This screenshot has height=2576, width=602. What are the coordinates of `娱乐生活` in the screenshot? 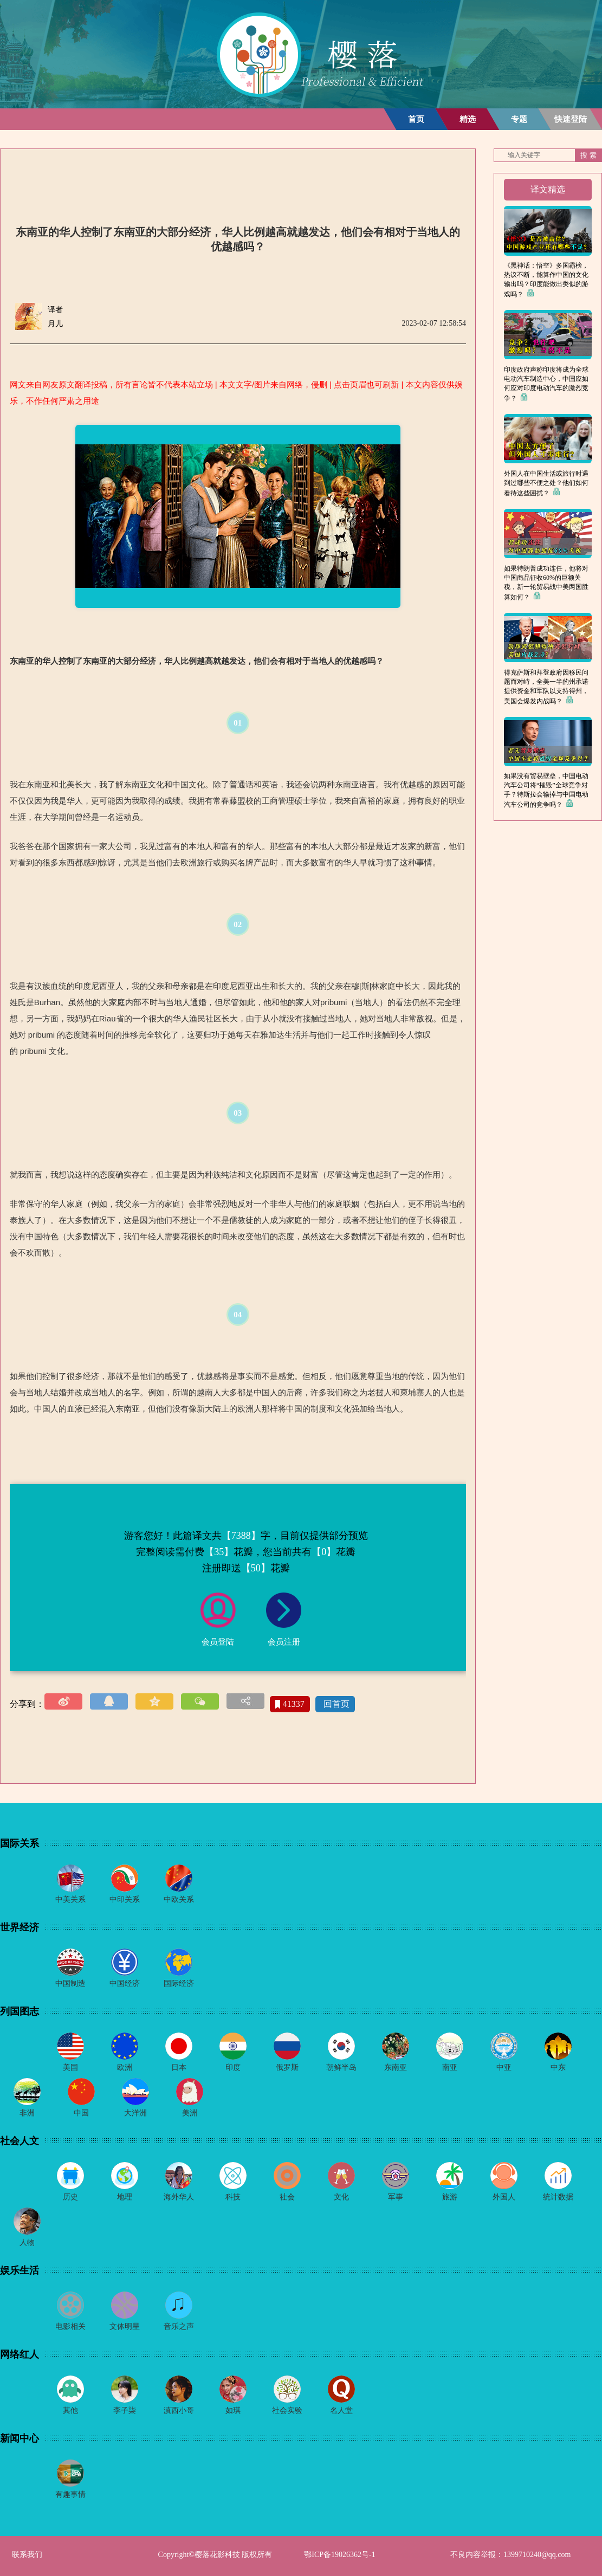 It's located at (19, 2270).